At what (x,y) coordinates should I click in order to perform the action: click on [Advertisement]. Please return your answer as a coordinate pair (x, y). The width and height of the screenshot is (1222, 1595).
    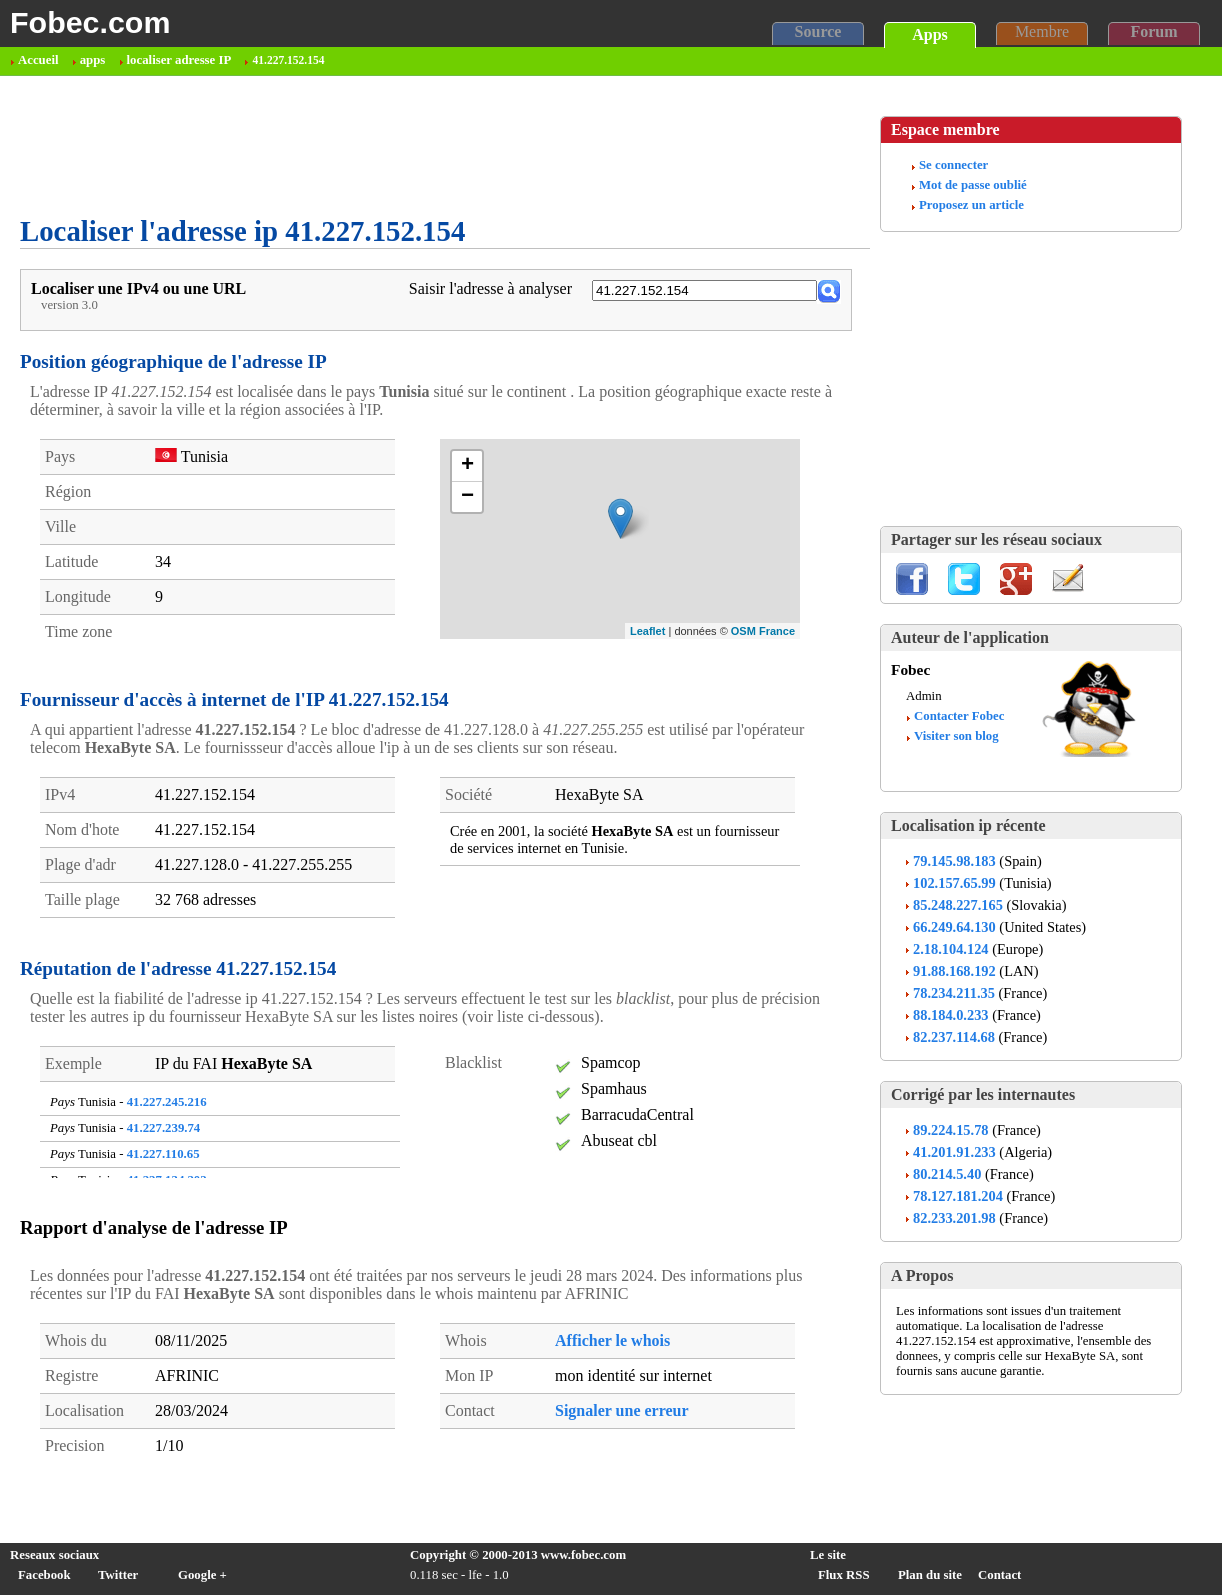
    Looking at the image, I should click on (384, 146).